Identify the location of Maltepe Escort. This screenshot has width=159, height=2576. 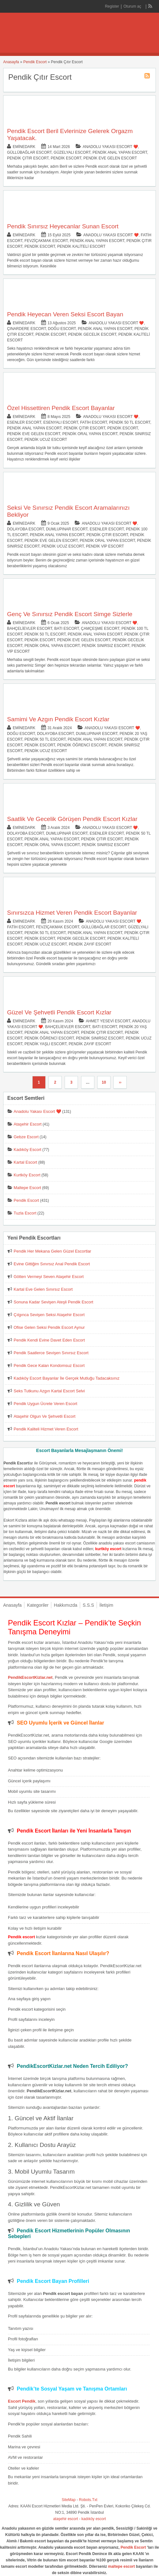
(27, 1187).